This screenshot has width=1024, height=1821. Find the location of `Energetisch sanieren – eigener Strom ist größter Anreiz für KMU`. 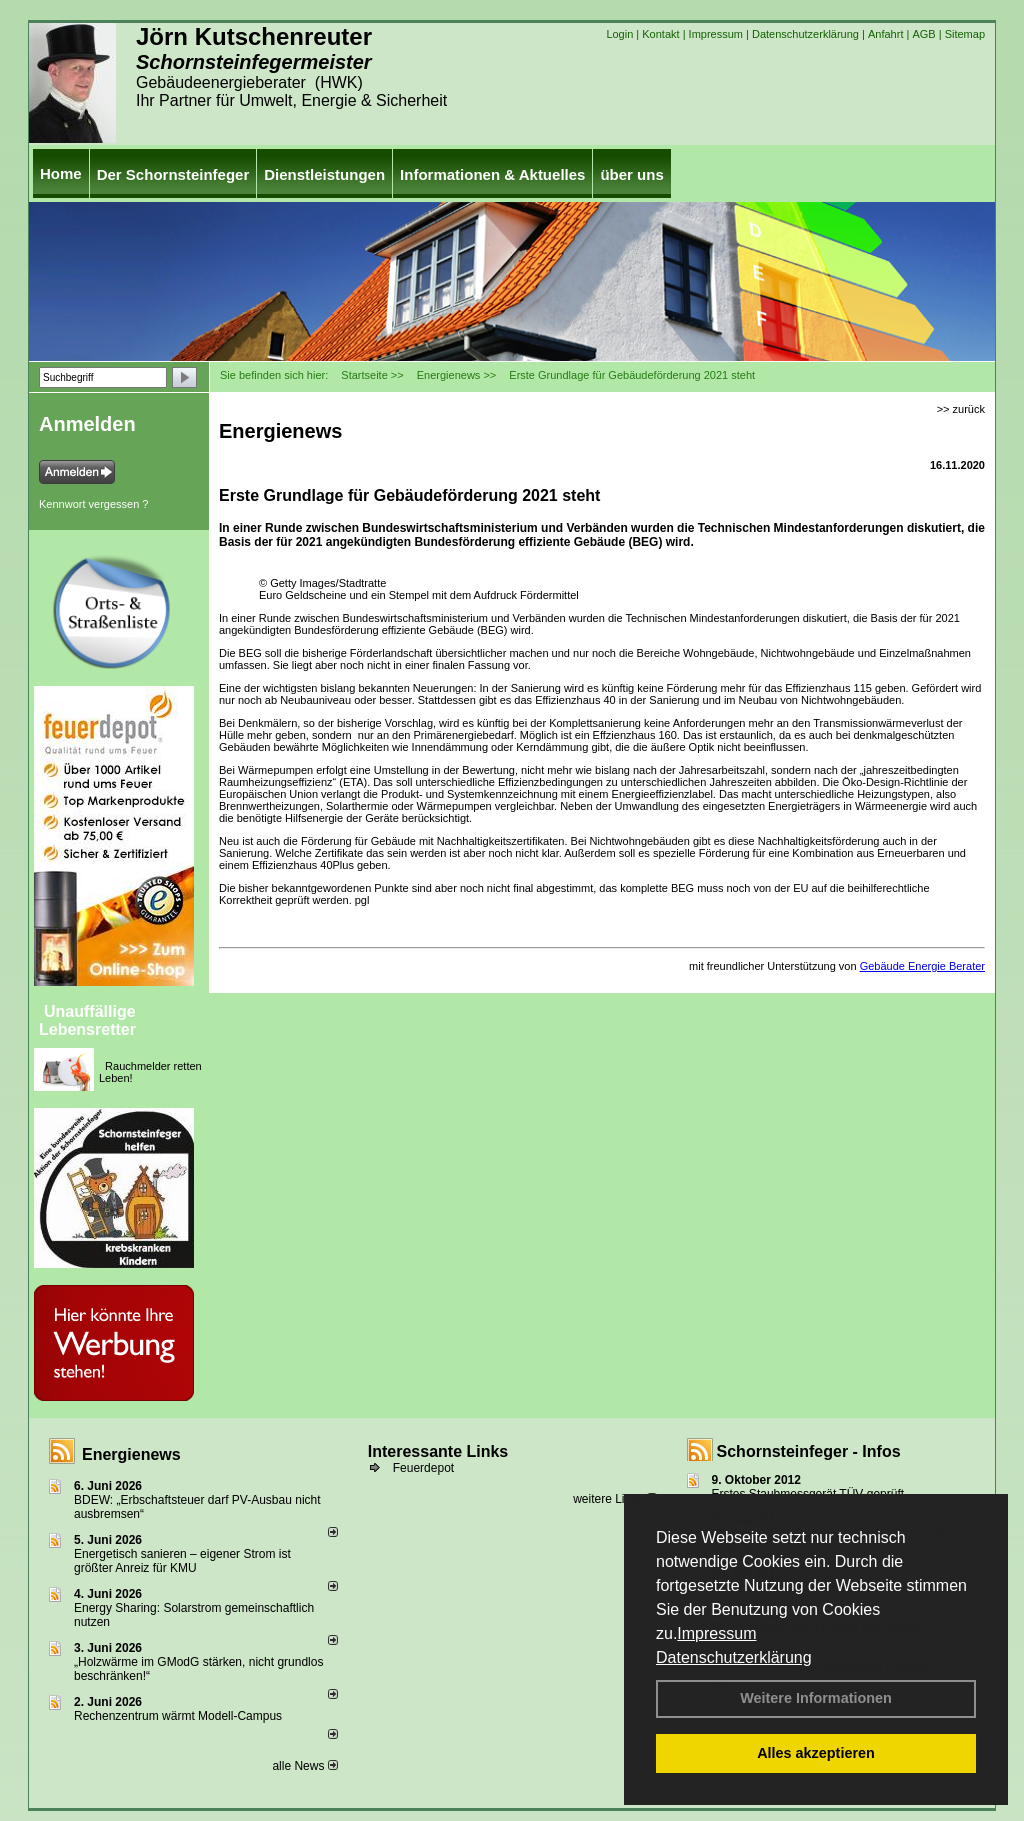

Energetisch sanieren – eigener Strom ist größter Anreiz für KMU is located at coordinates (182, 1561).